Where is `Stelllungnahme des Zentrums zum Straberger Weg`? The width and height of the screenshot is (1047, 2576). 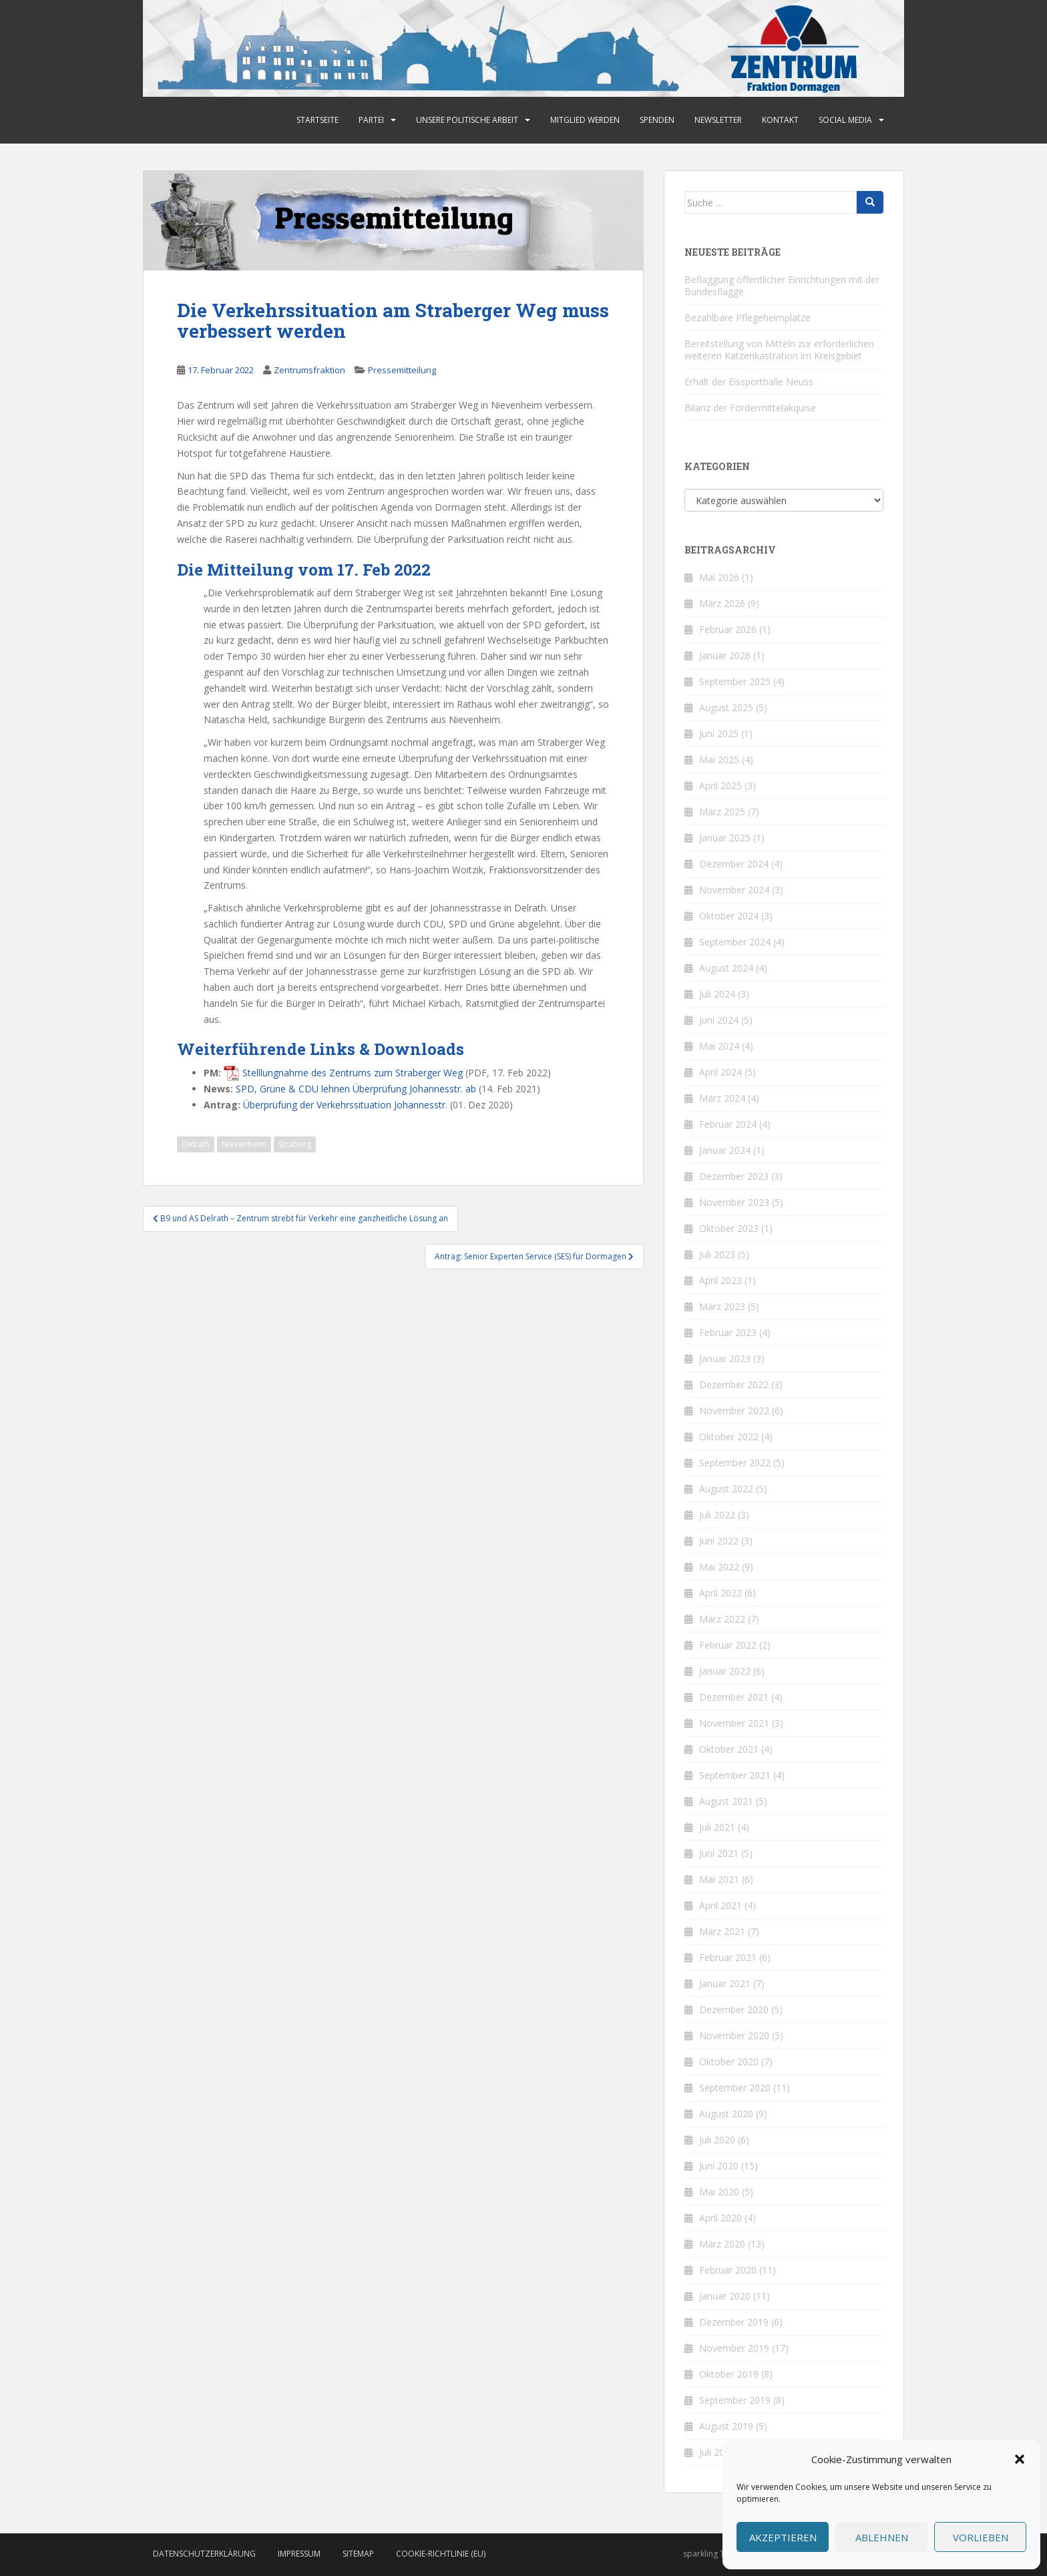 Stelllungnahme des Zentrums zum Straberger Weg is located at coordinates (352, 1072).